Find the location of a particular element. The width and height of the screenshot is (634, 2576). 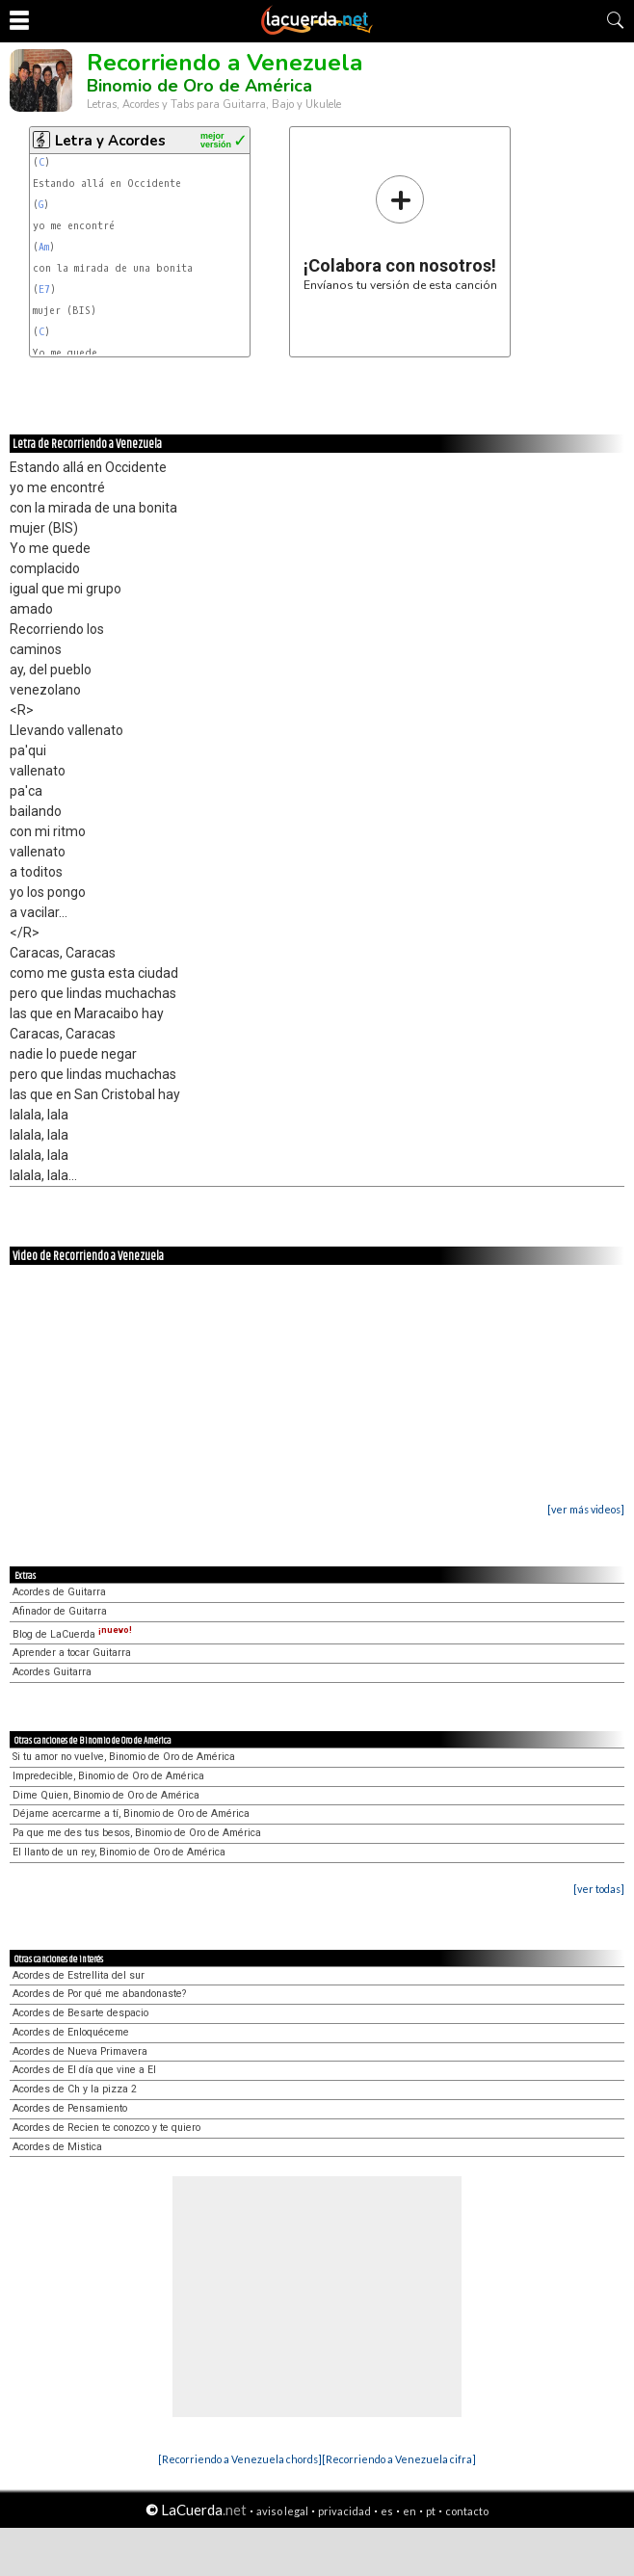

Impredecible, Binomio de Oro de América is located at coordinates (108, 1776).